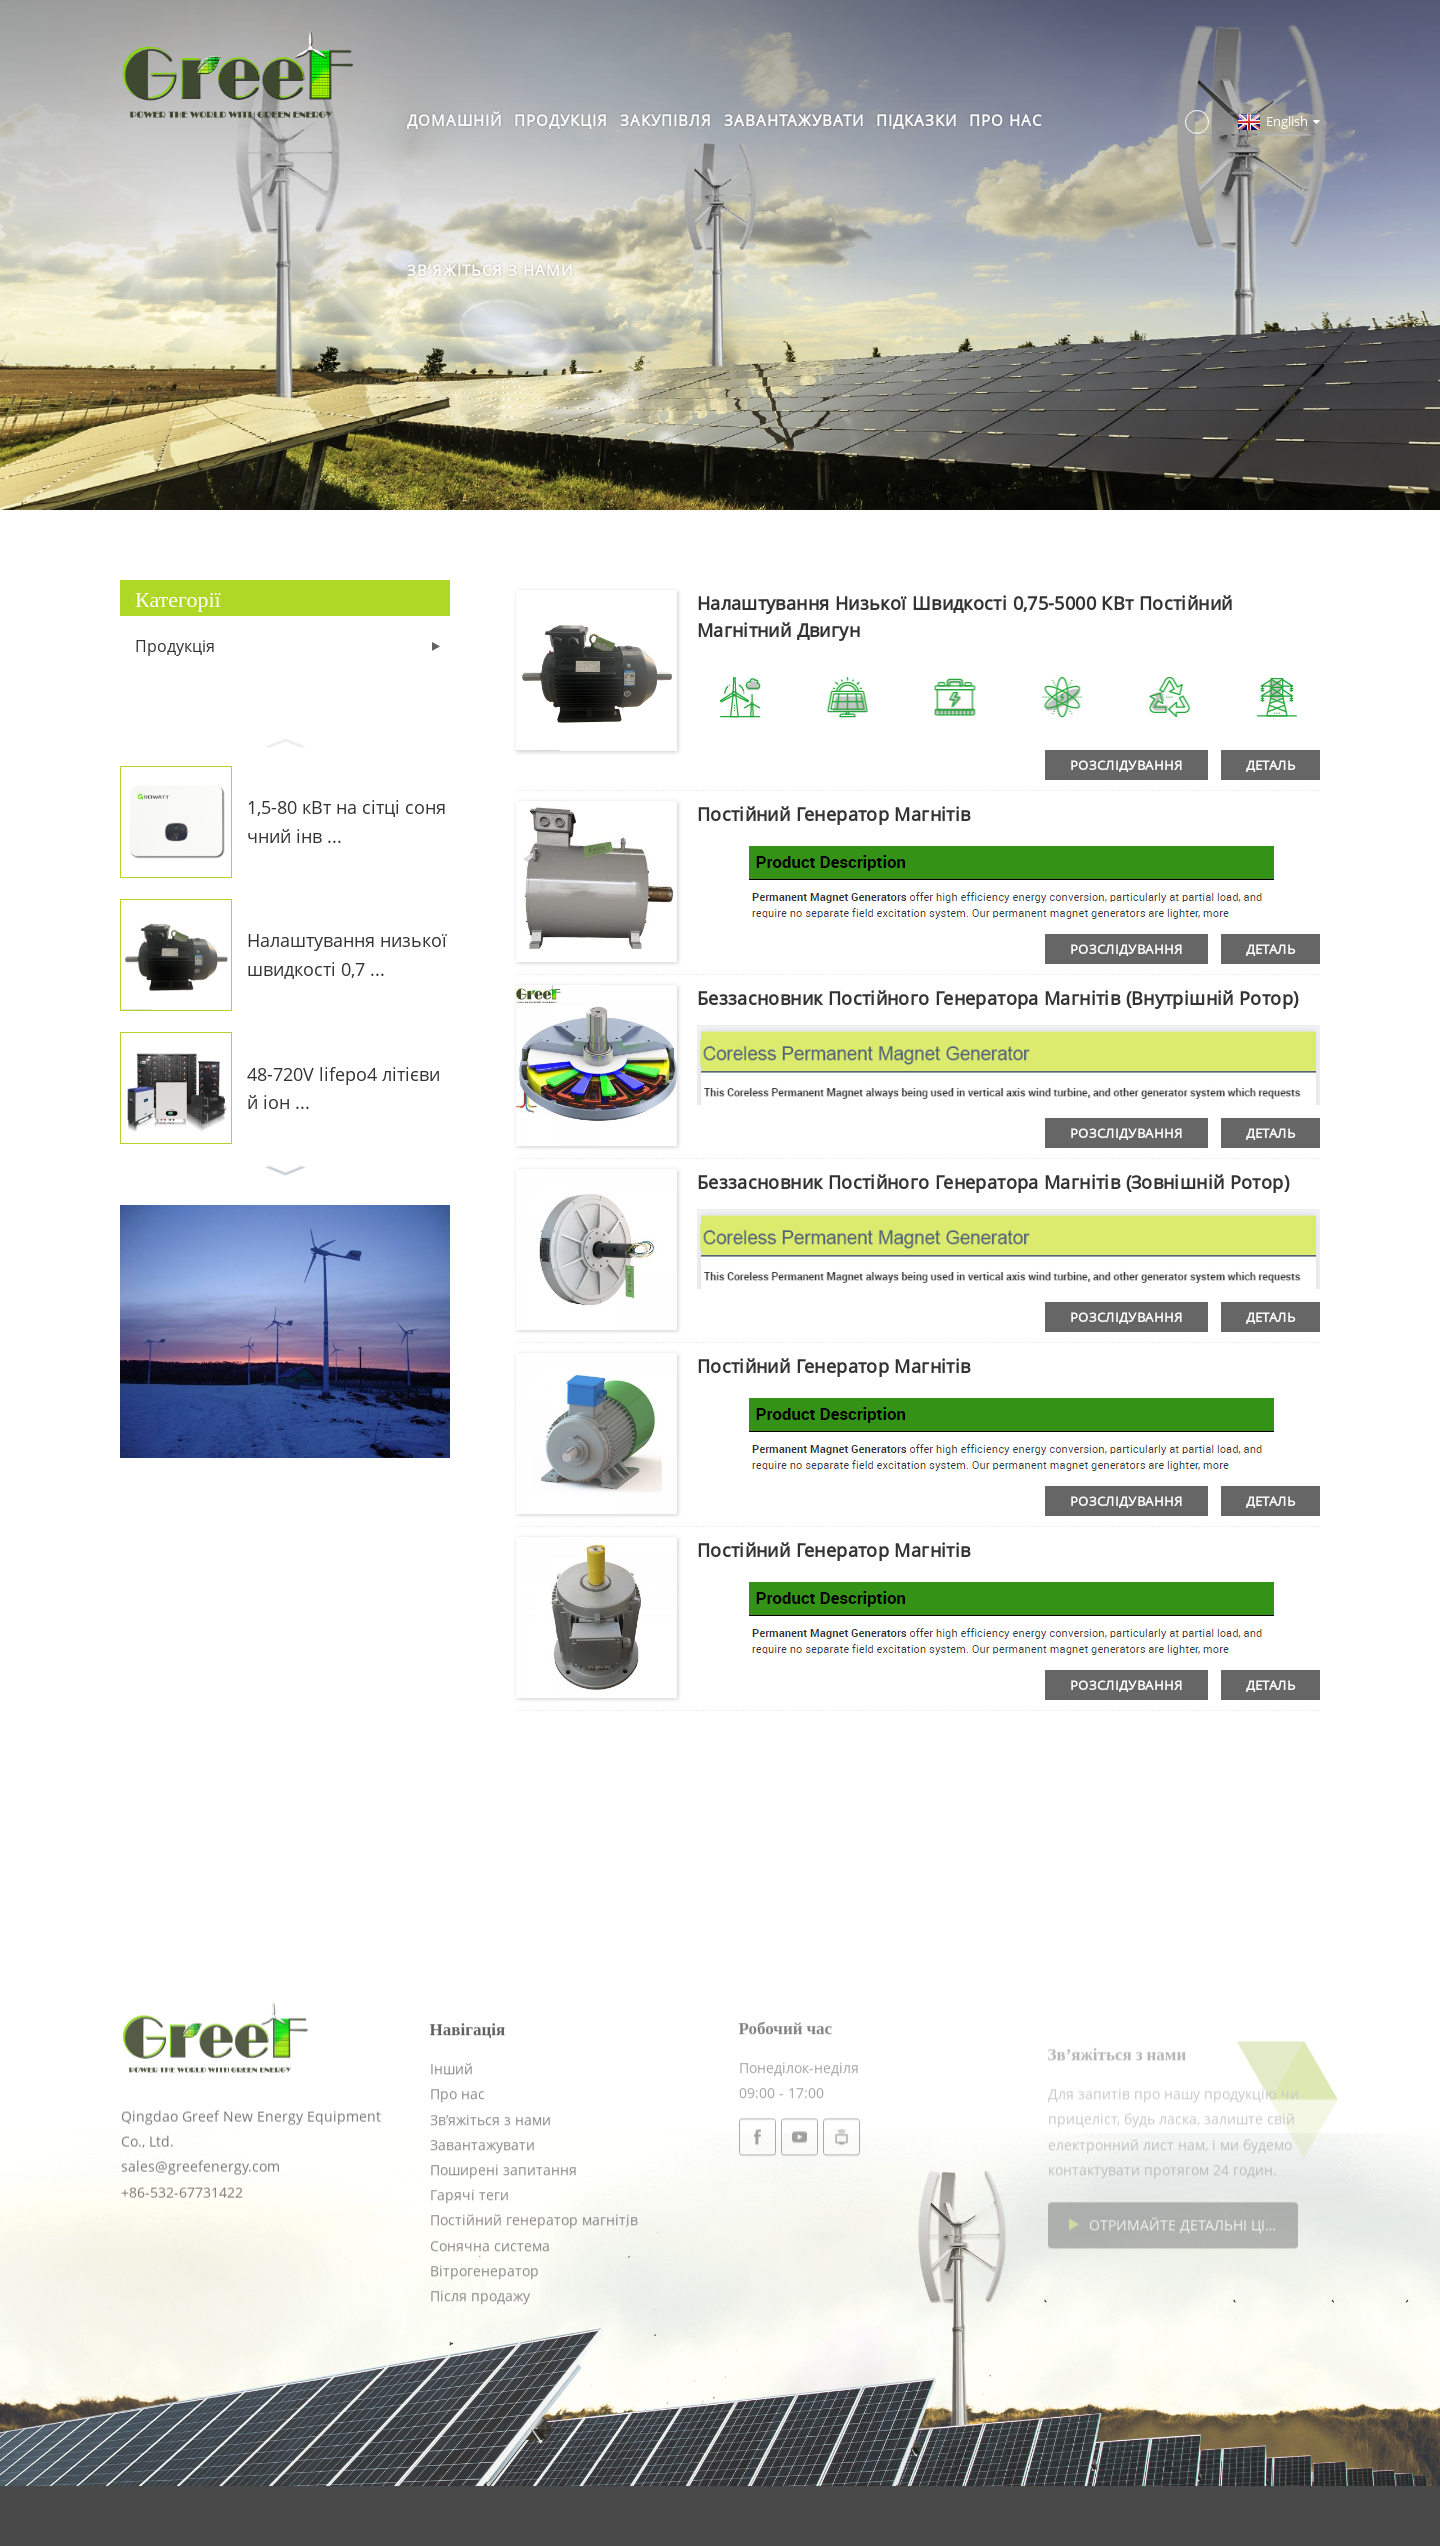  Describe the element at coordinates (484, 2345) in the screenshot. I see `Вітрогенератор` at that location.